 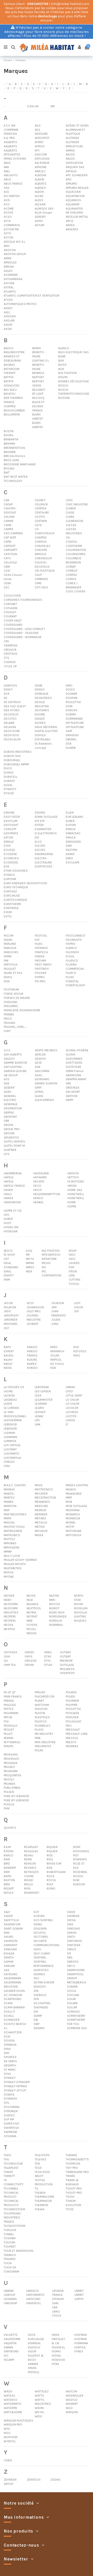 I want to click on RBM, so click(x=7, y=1884).